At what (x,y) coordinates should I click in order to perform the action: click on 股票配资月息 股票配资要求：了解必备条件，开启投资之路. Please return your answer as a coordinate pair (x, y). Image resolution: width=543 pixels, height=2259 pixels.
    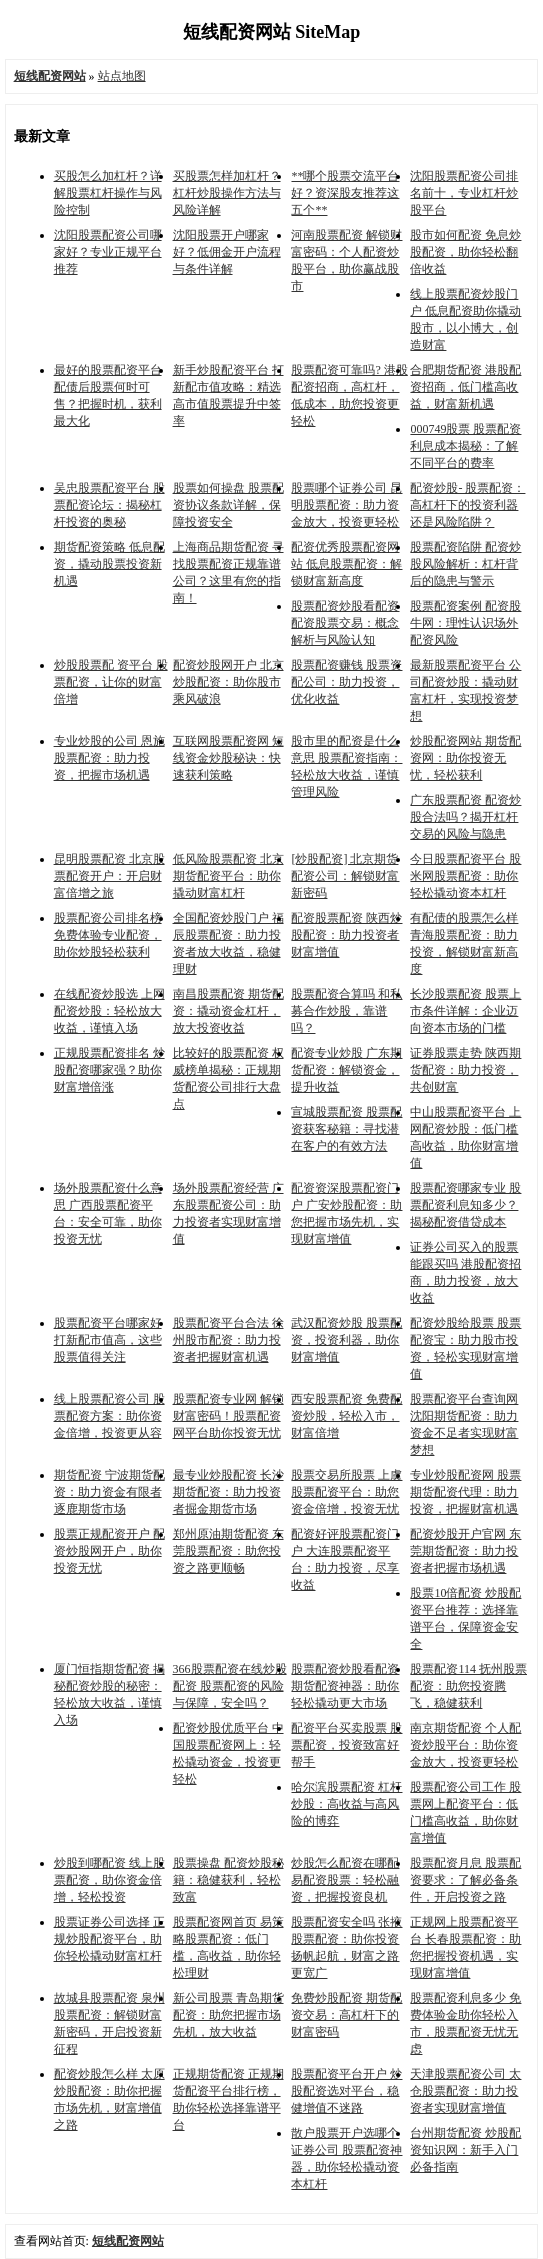
    Looking at the image, I should click on (465, 1880).